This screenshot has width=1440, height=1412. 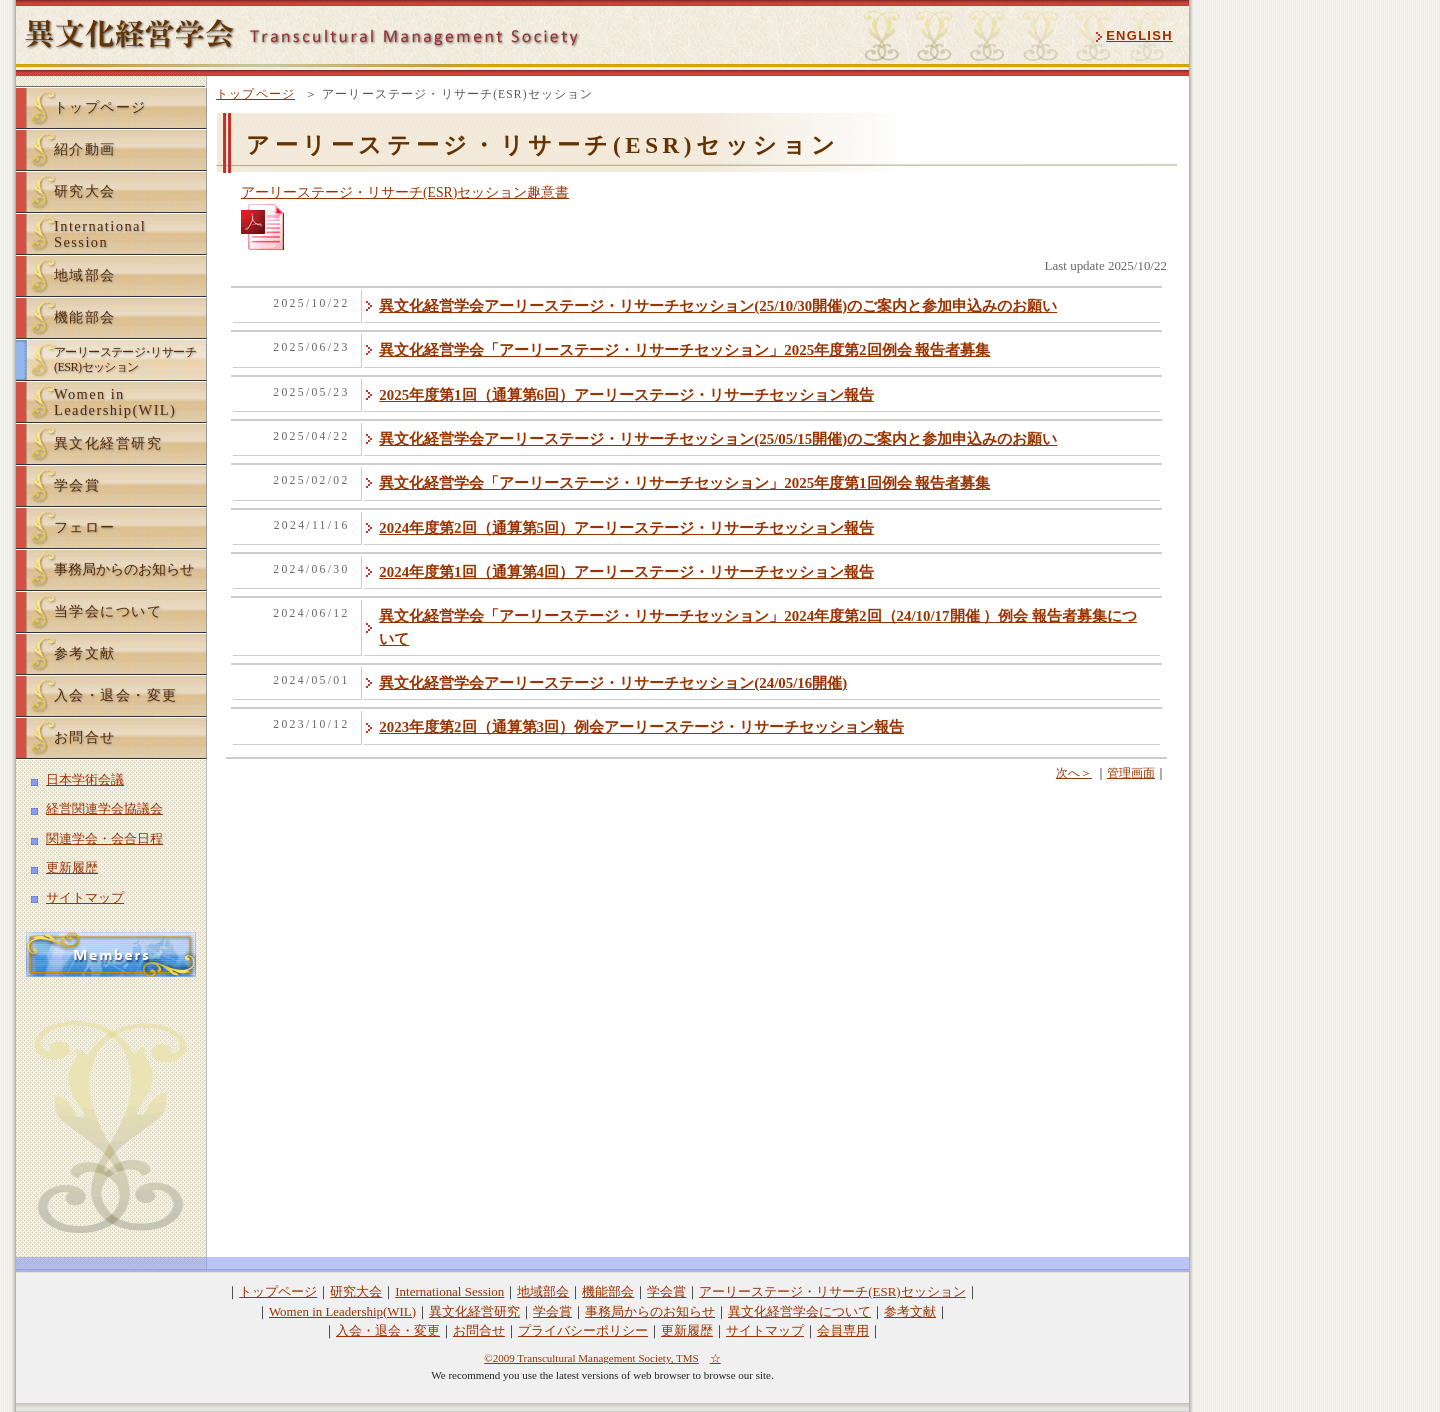 I want to click on 事務局からのお知らせ, so click(x=124, y=569).